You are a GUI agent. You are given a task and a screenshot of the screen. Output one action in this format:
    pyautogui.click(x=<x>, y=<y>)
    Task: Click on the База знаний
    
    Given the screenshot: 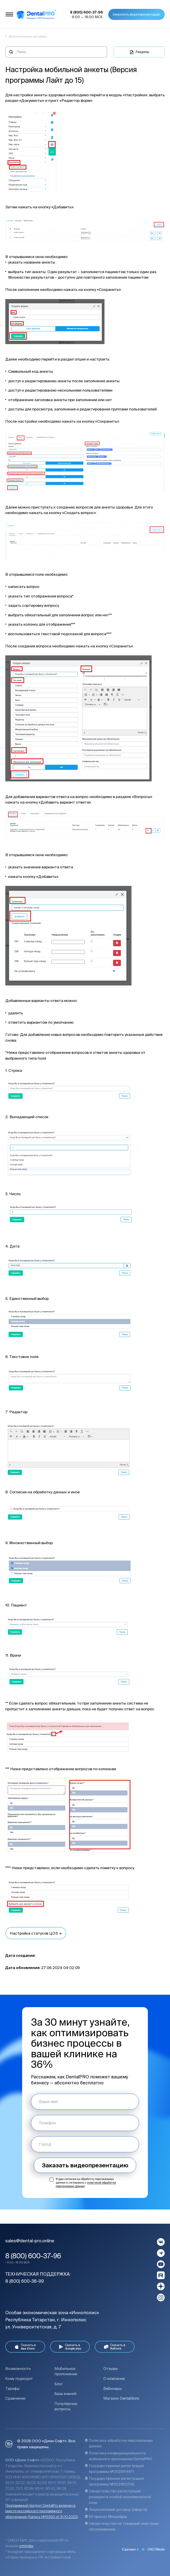 What is the action you would take?
    pyautogui.click(x=65, y=2393)
    